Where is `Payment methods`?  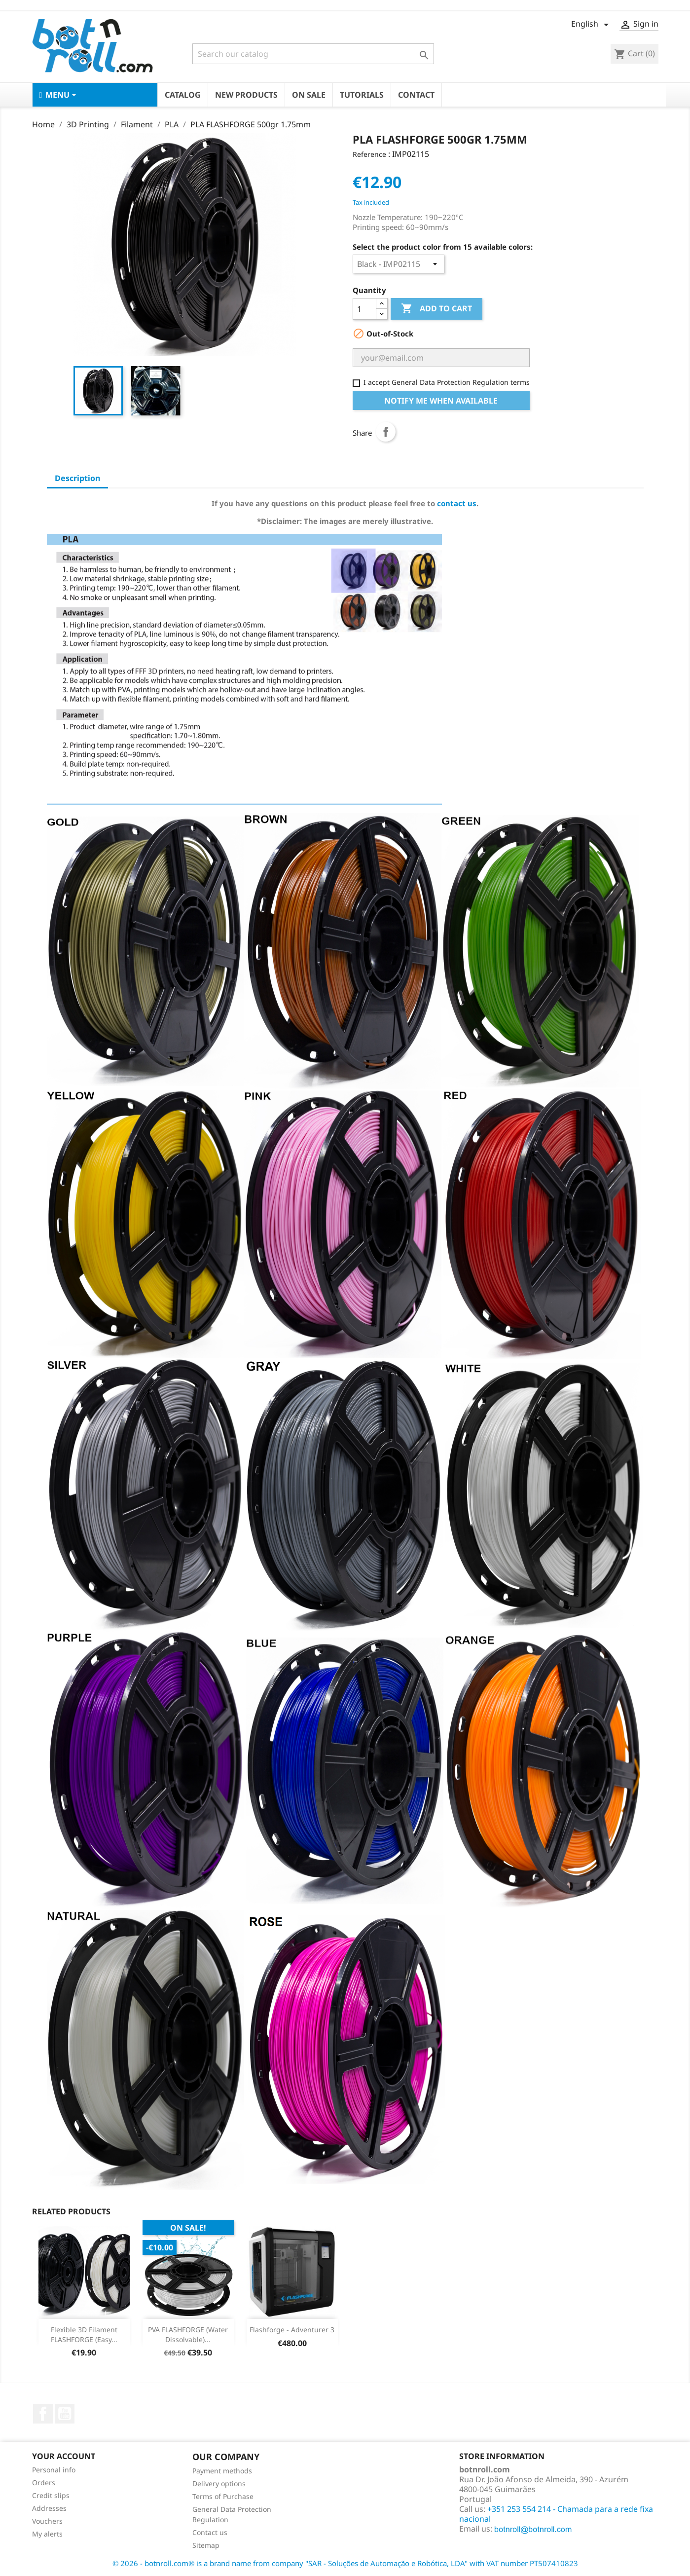 Payment methods is located at coordinates (222, 2470).